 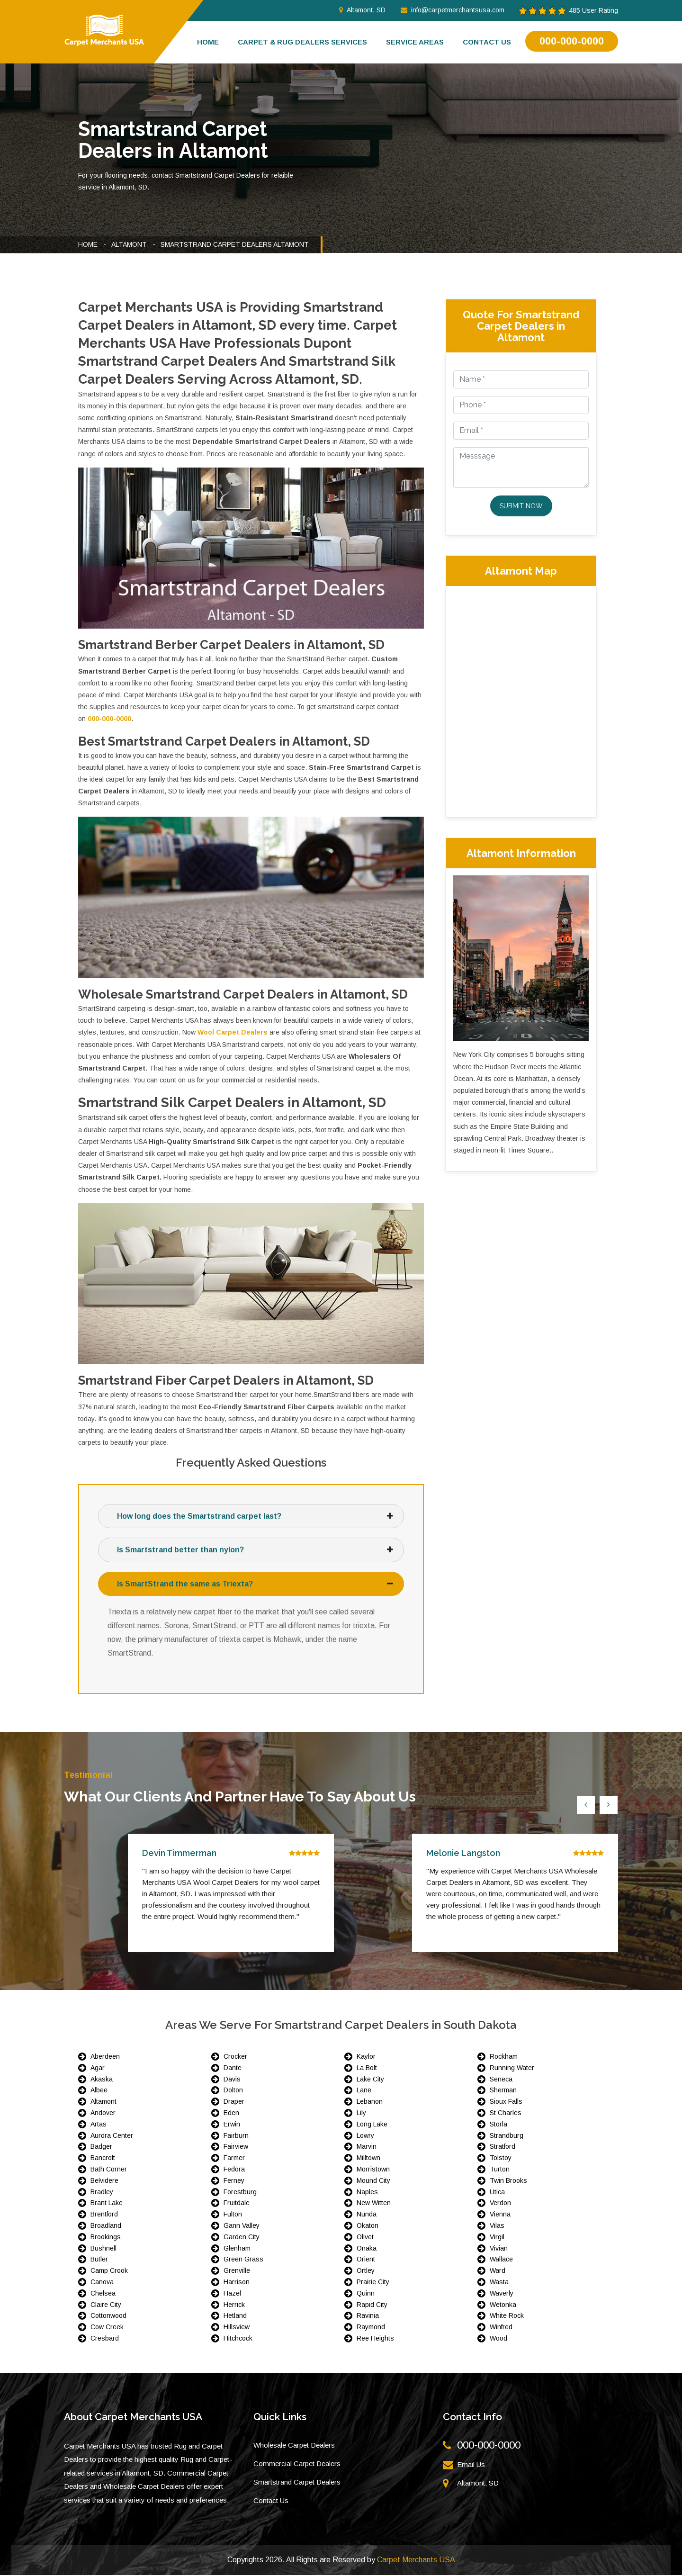 I want to click on Wetonka, so click(x=503, y=2305).